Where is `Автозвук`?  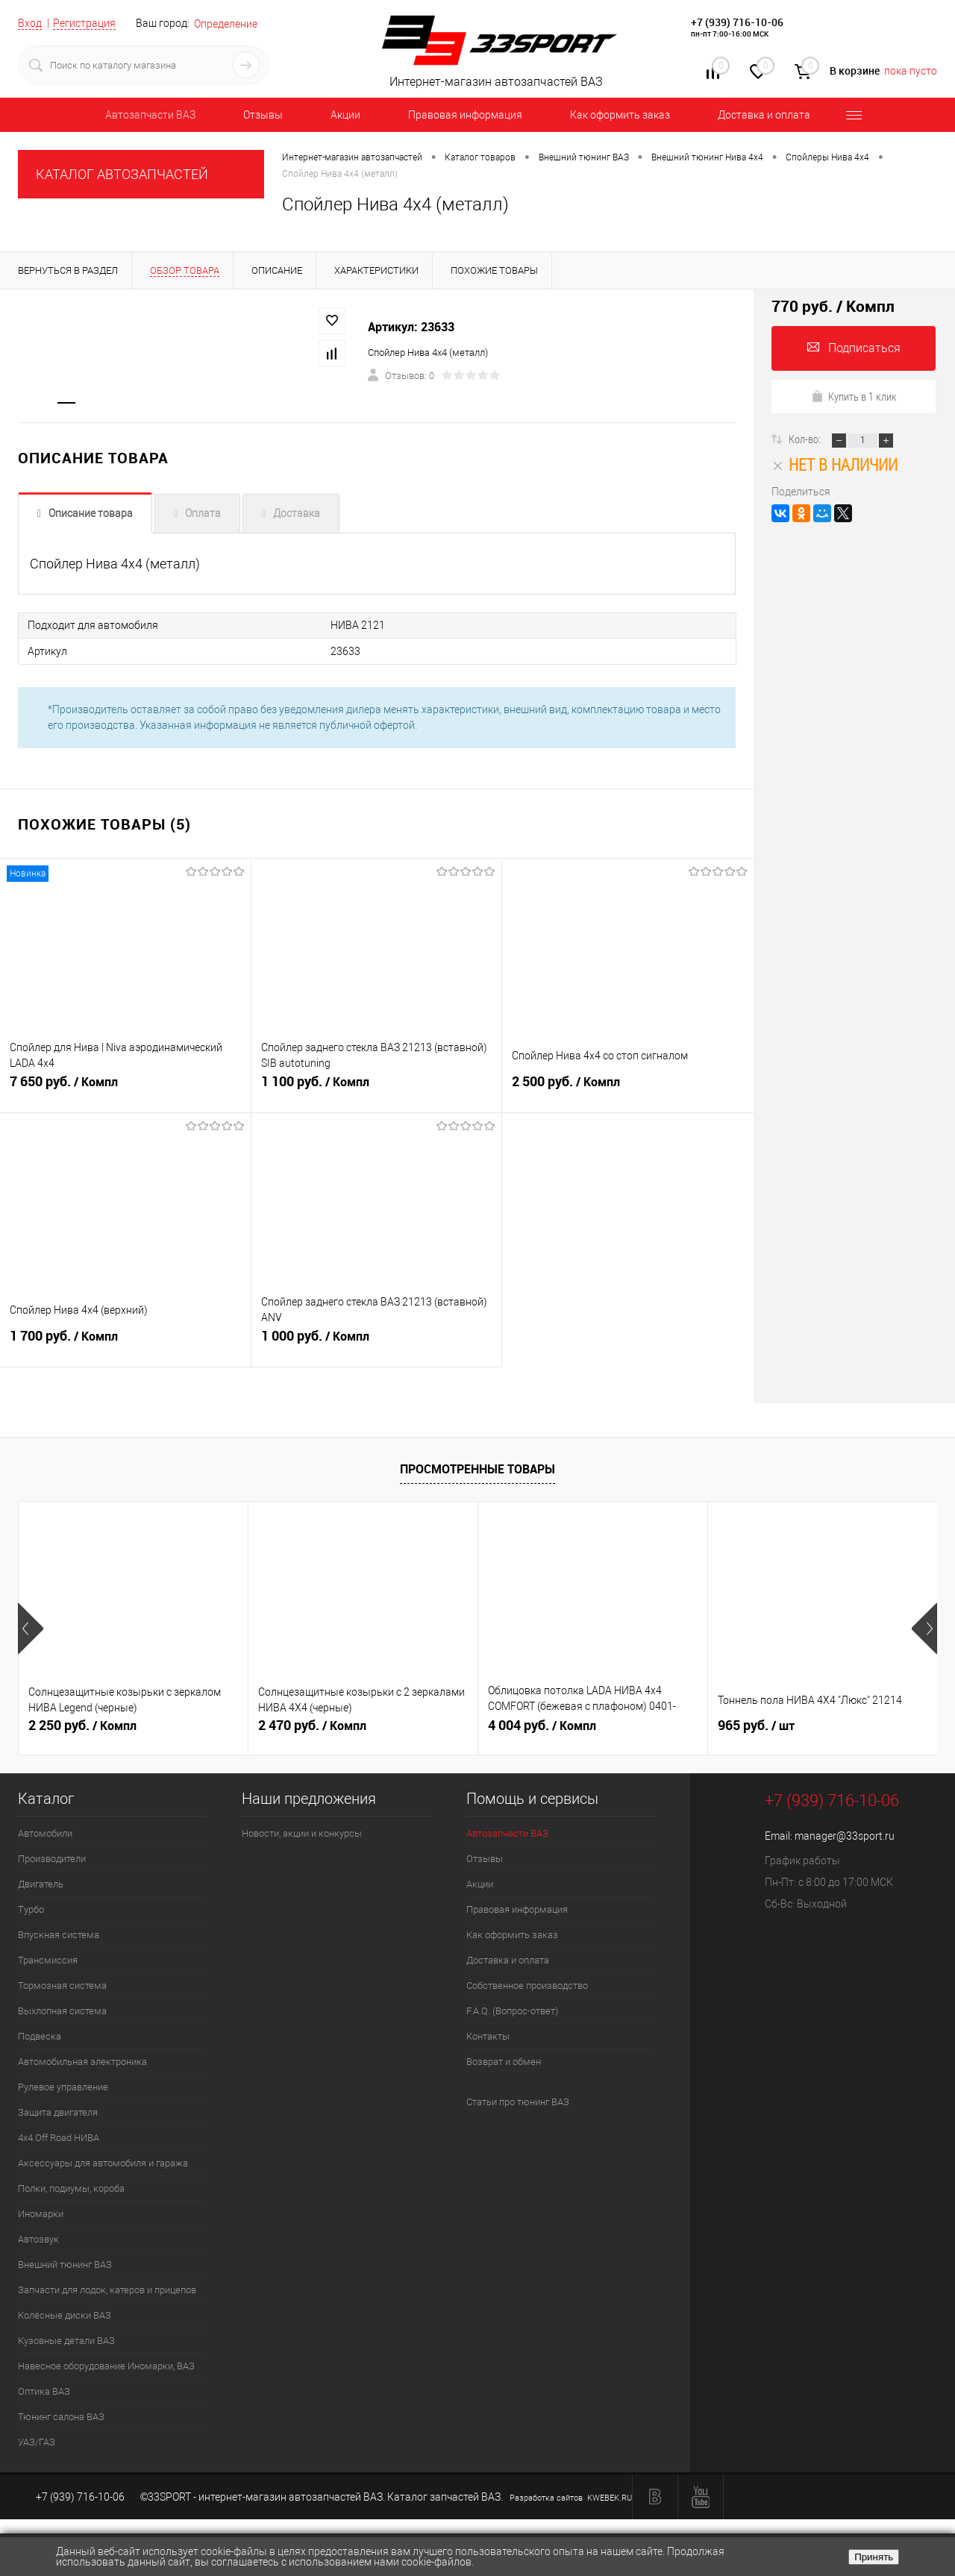 Автозвук is located at coordinates (38, 2239).